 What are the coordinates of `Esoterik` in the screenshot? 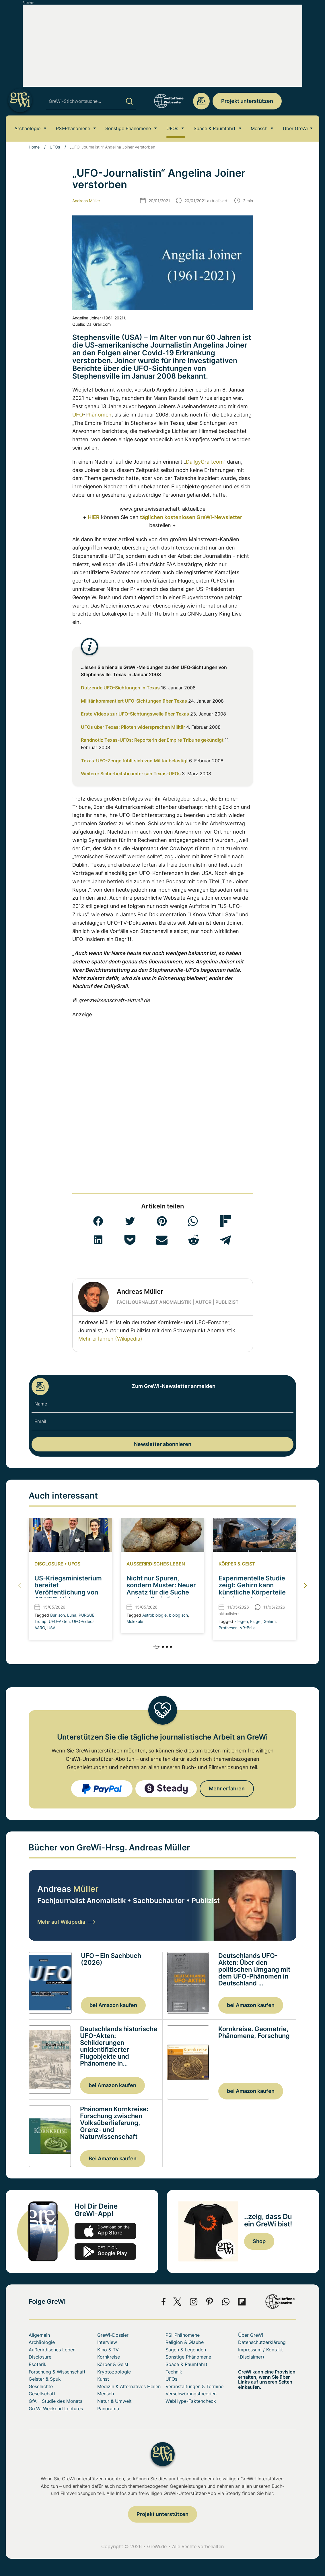 It's located at (37, 2364).